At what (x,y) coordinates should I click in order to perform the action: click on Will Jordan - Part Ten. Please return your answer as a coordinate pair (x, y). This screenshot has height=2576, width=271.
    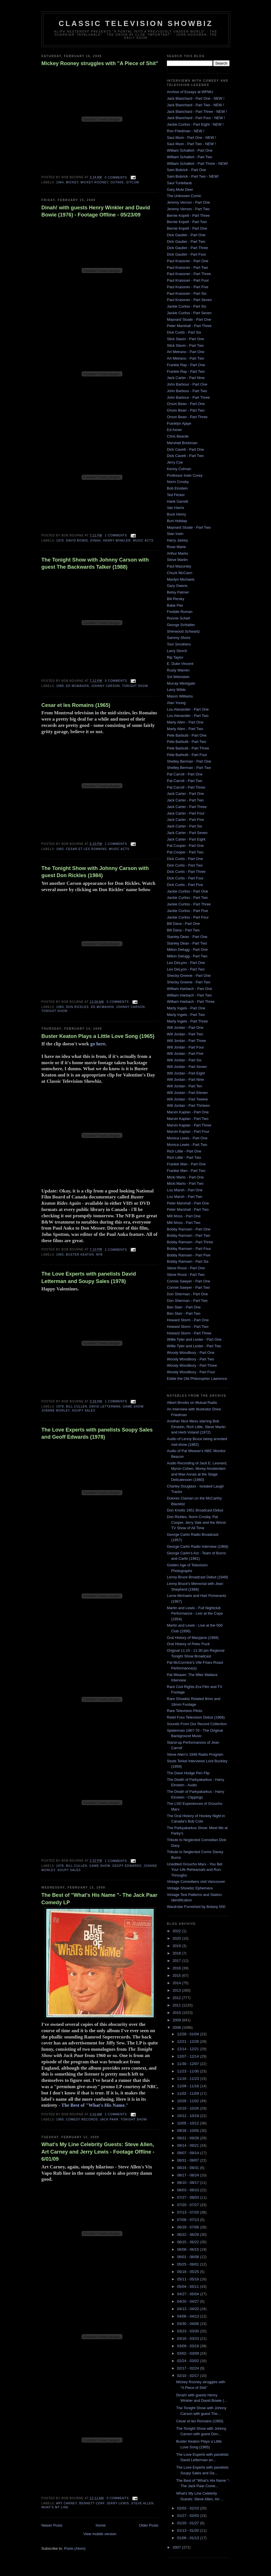
    Looking at the image, I should click on (184, 1086).